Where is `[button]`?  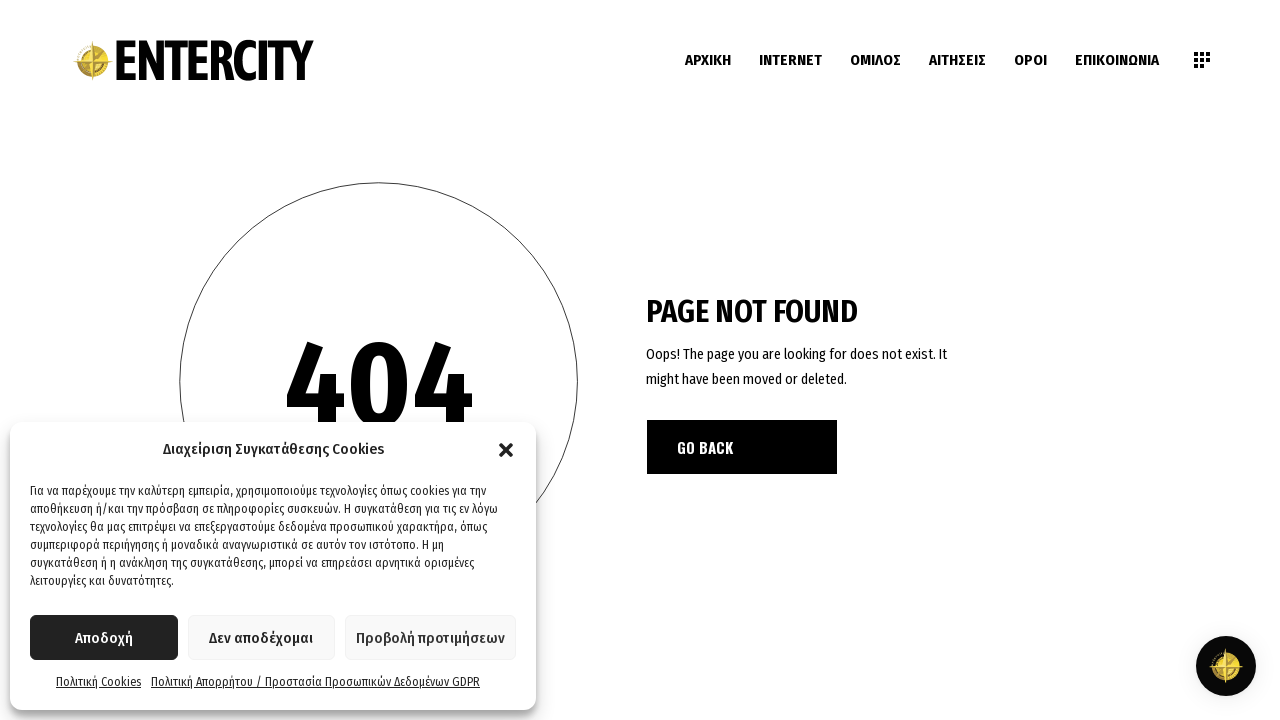
[button] is located at coordinates (506, 450).